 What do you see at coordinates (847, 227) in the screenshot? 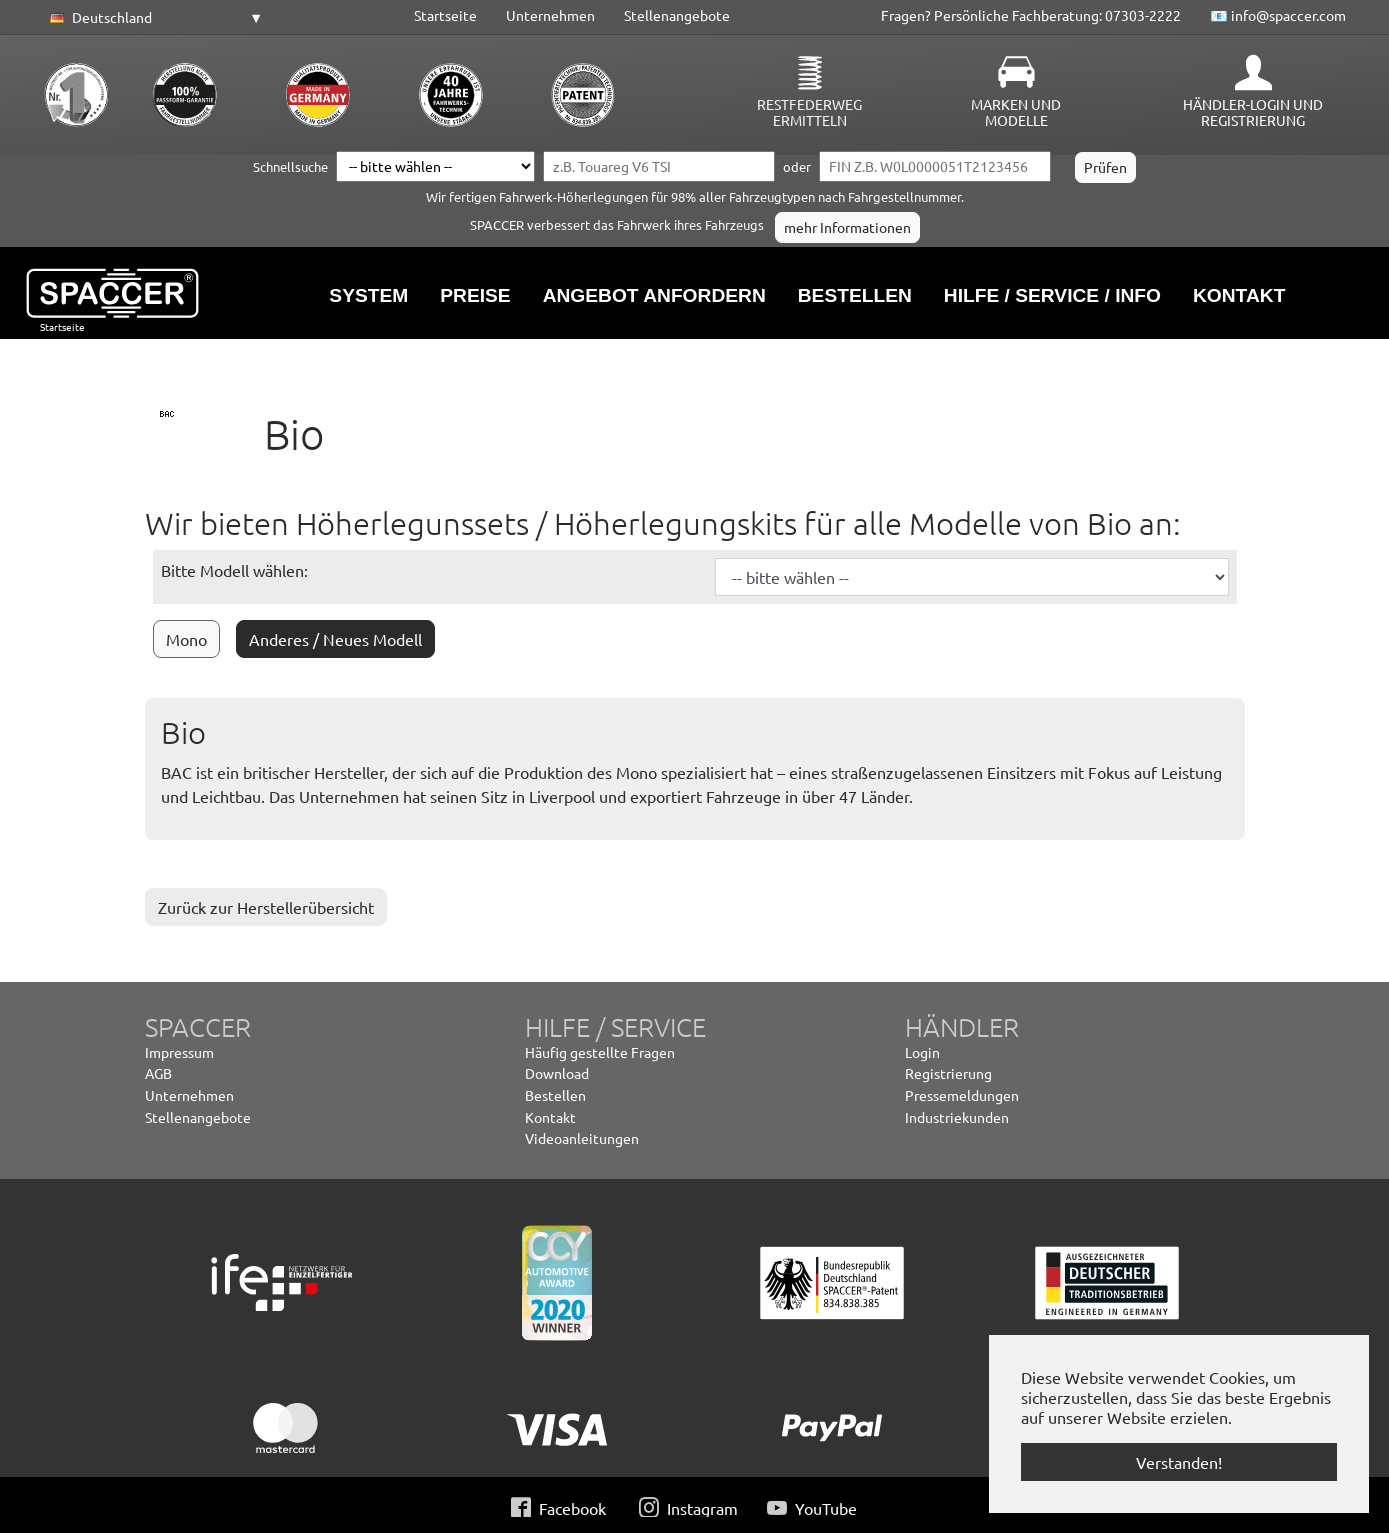
I see `mehr Informationen` at bounding box center [847, 227].